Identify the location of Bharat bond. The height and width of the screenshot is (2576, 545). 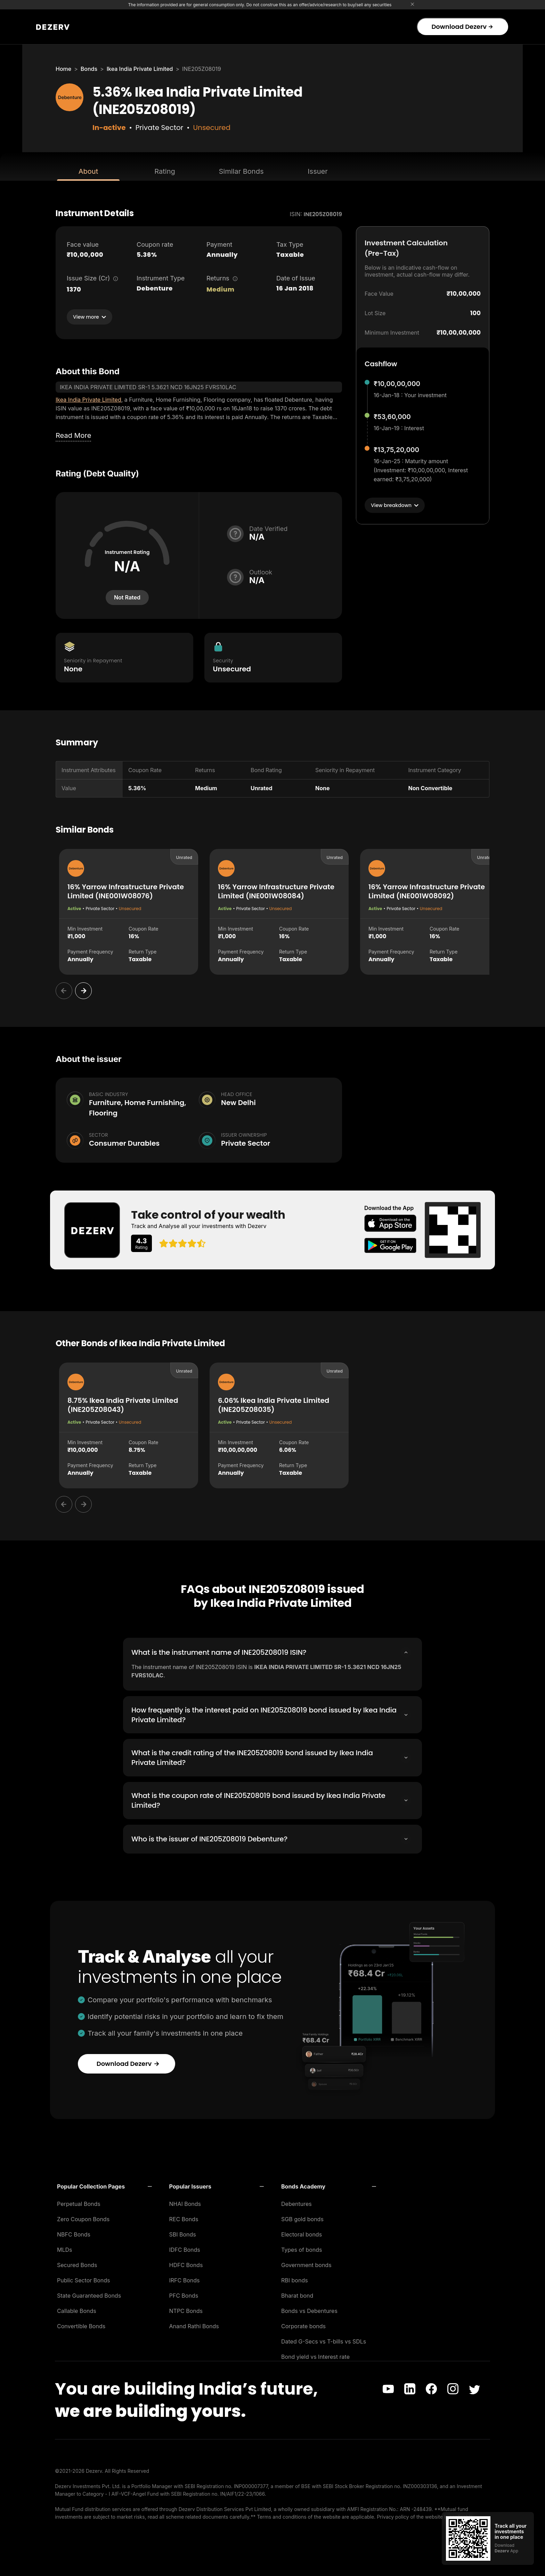
(297, 2295).